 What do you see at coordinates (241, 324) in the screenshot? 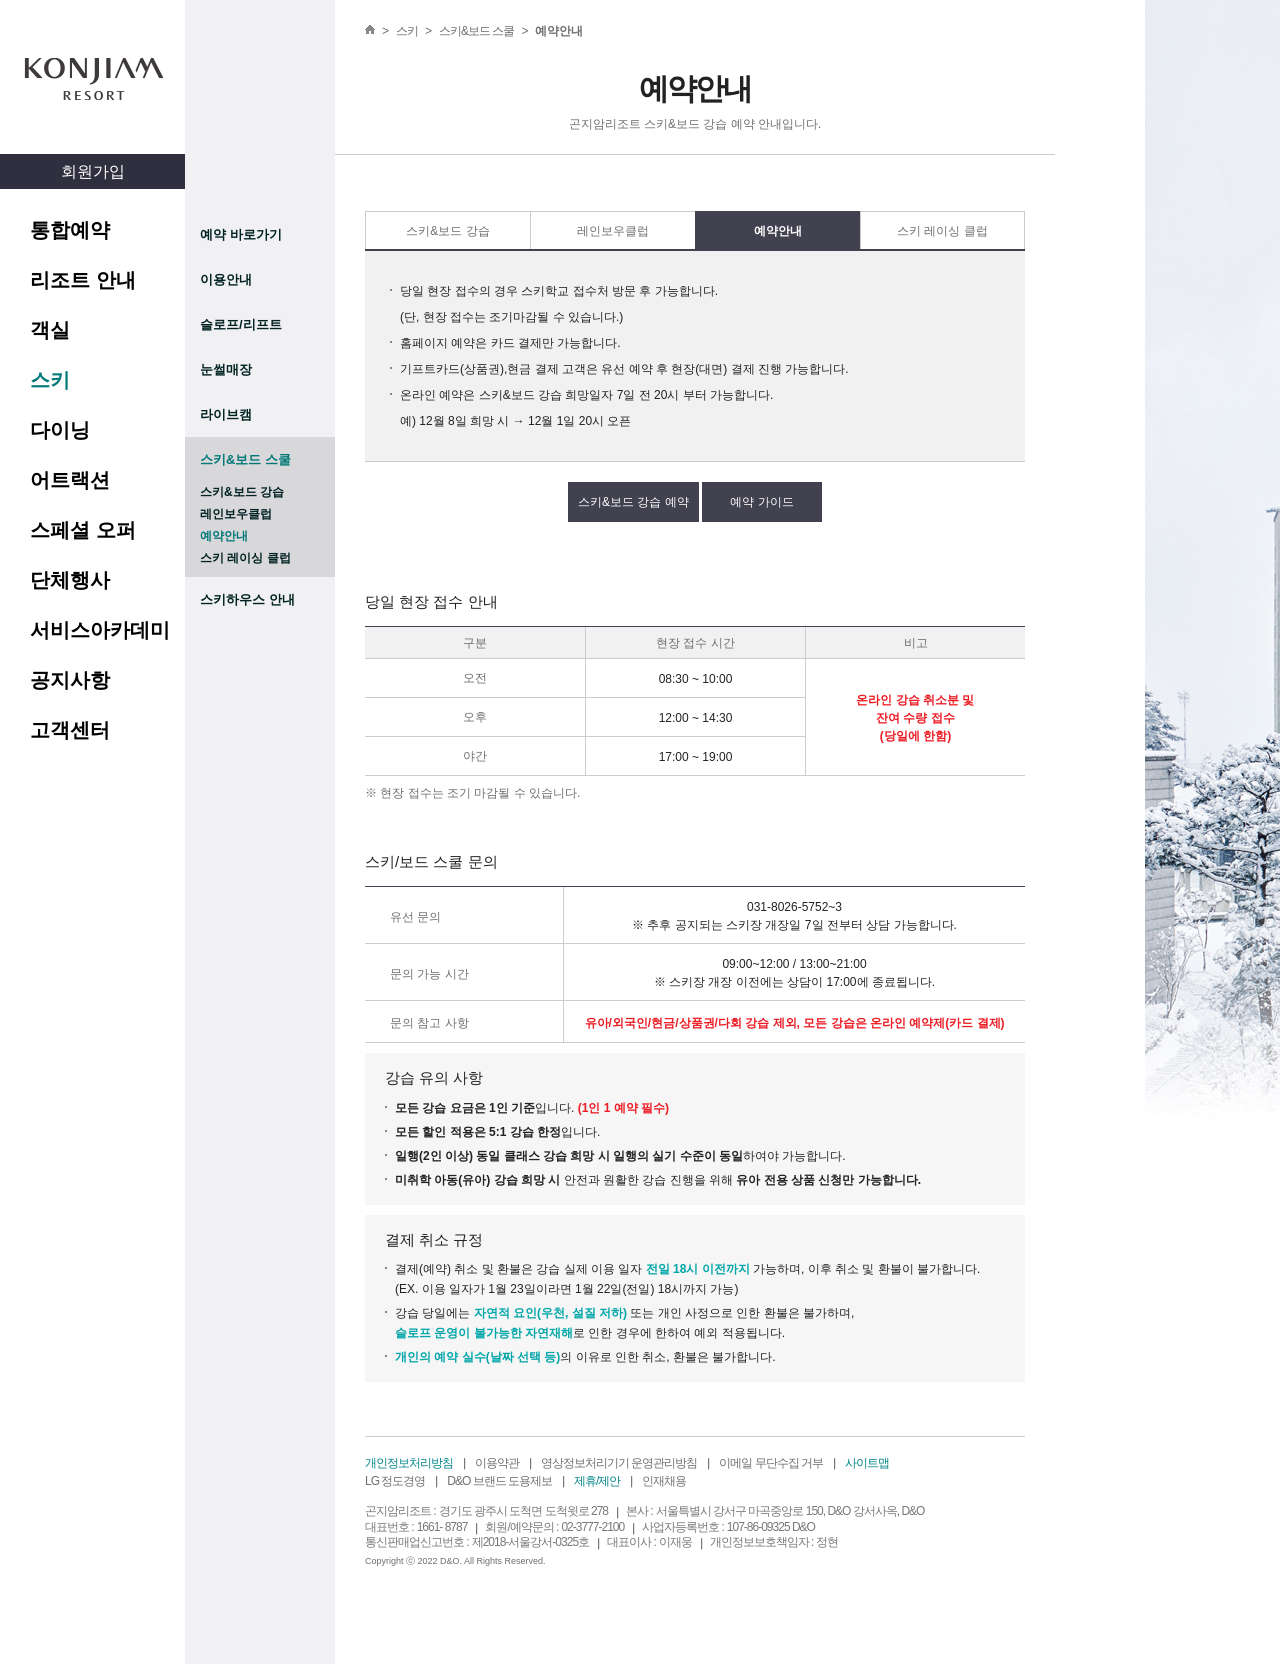
I see `슬로프/리프트` at bounding box center [241, 324].